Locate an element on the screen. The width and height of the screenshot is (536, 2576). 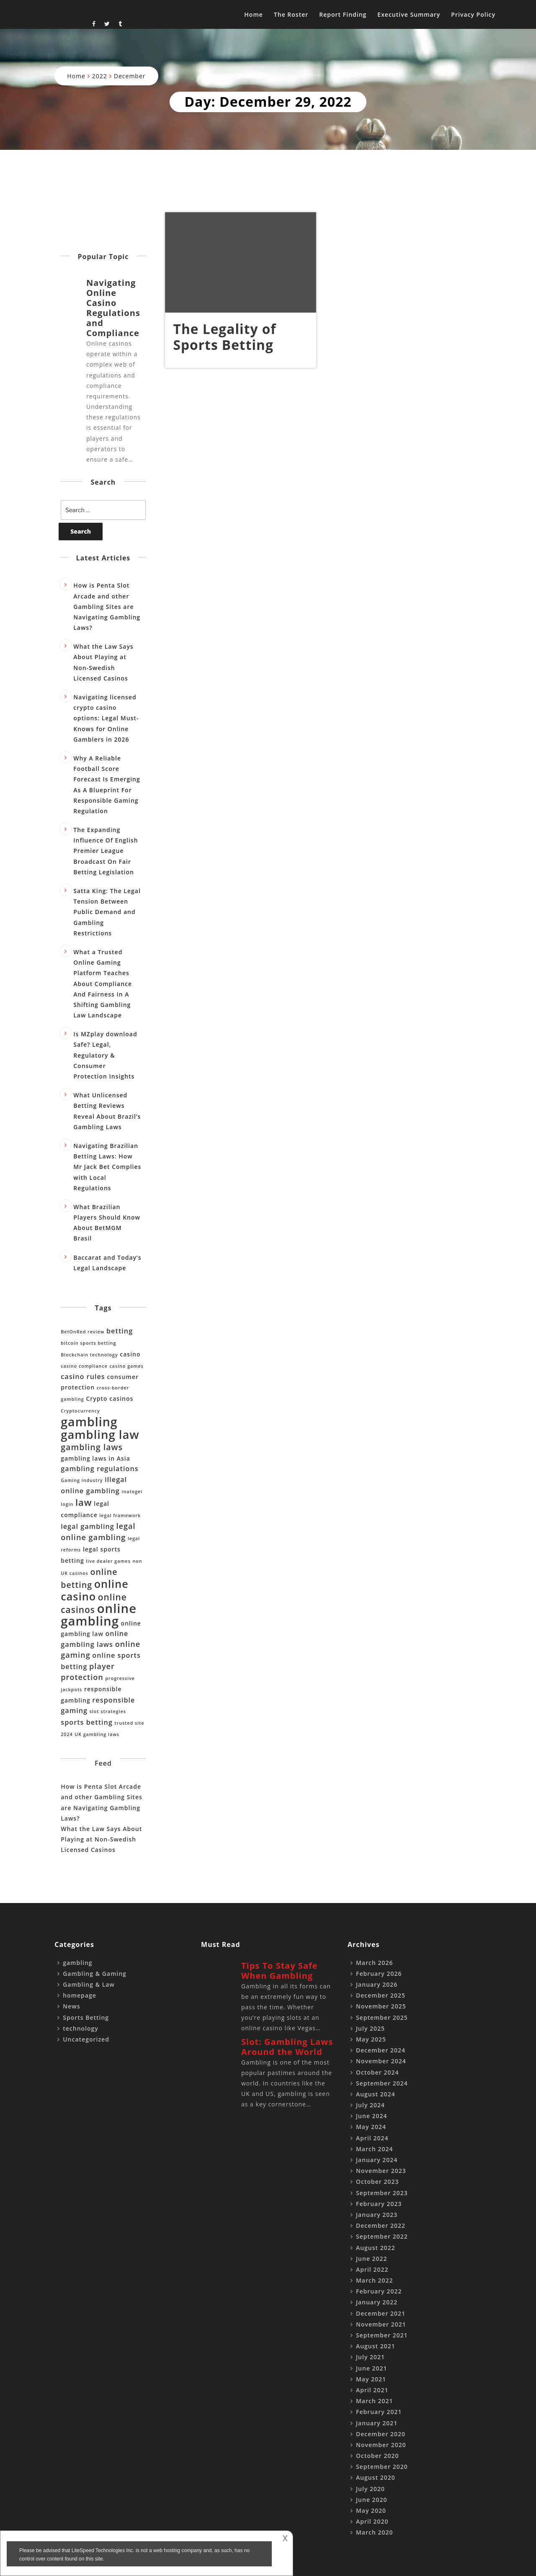
March 2026 is located at coordinates (374, 1963).